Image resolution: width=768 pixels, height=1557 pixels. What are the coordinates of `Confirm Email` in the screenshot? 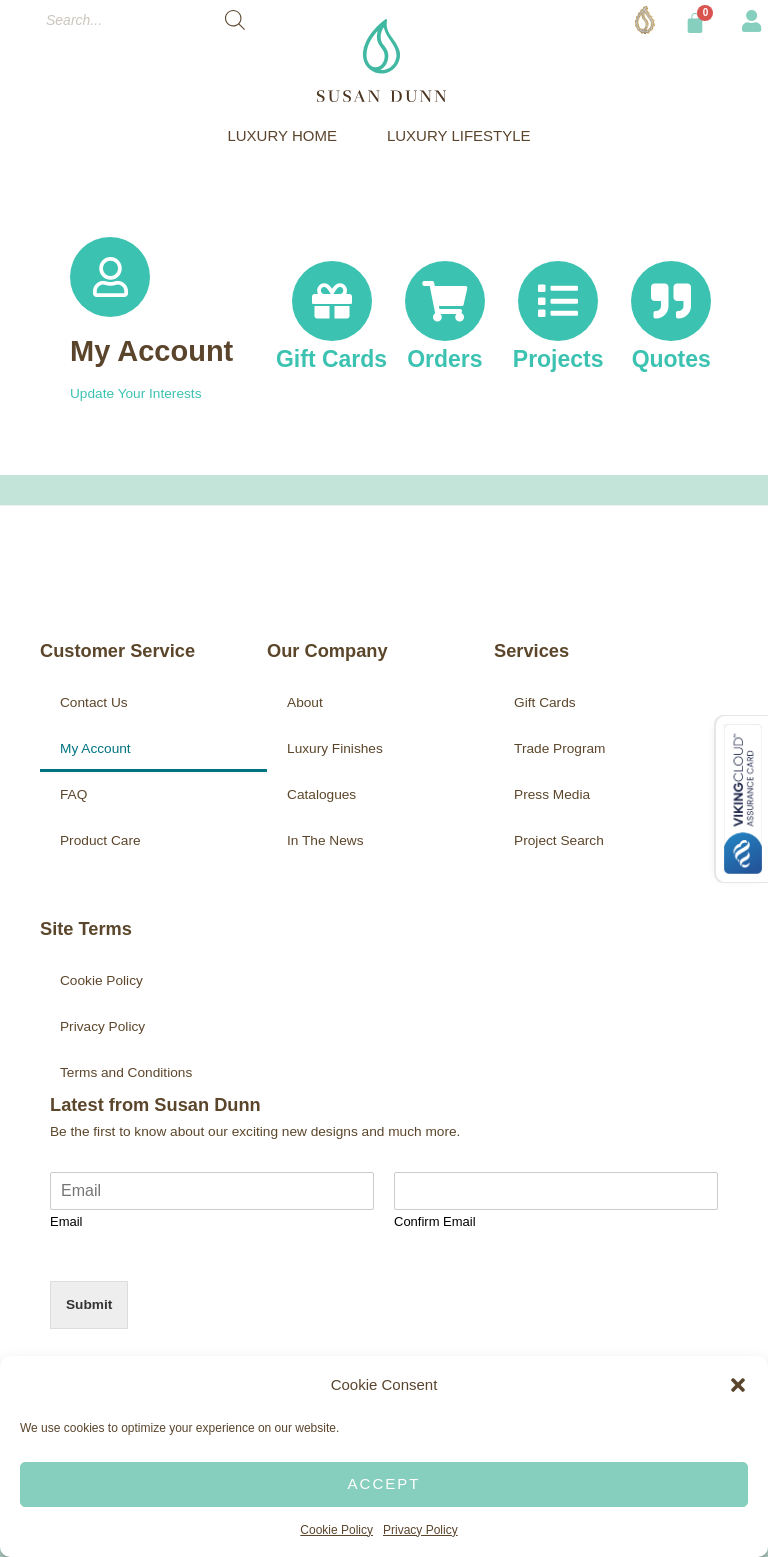 It's located at (435, 1221).